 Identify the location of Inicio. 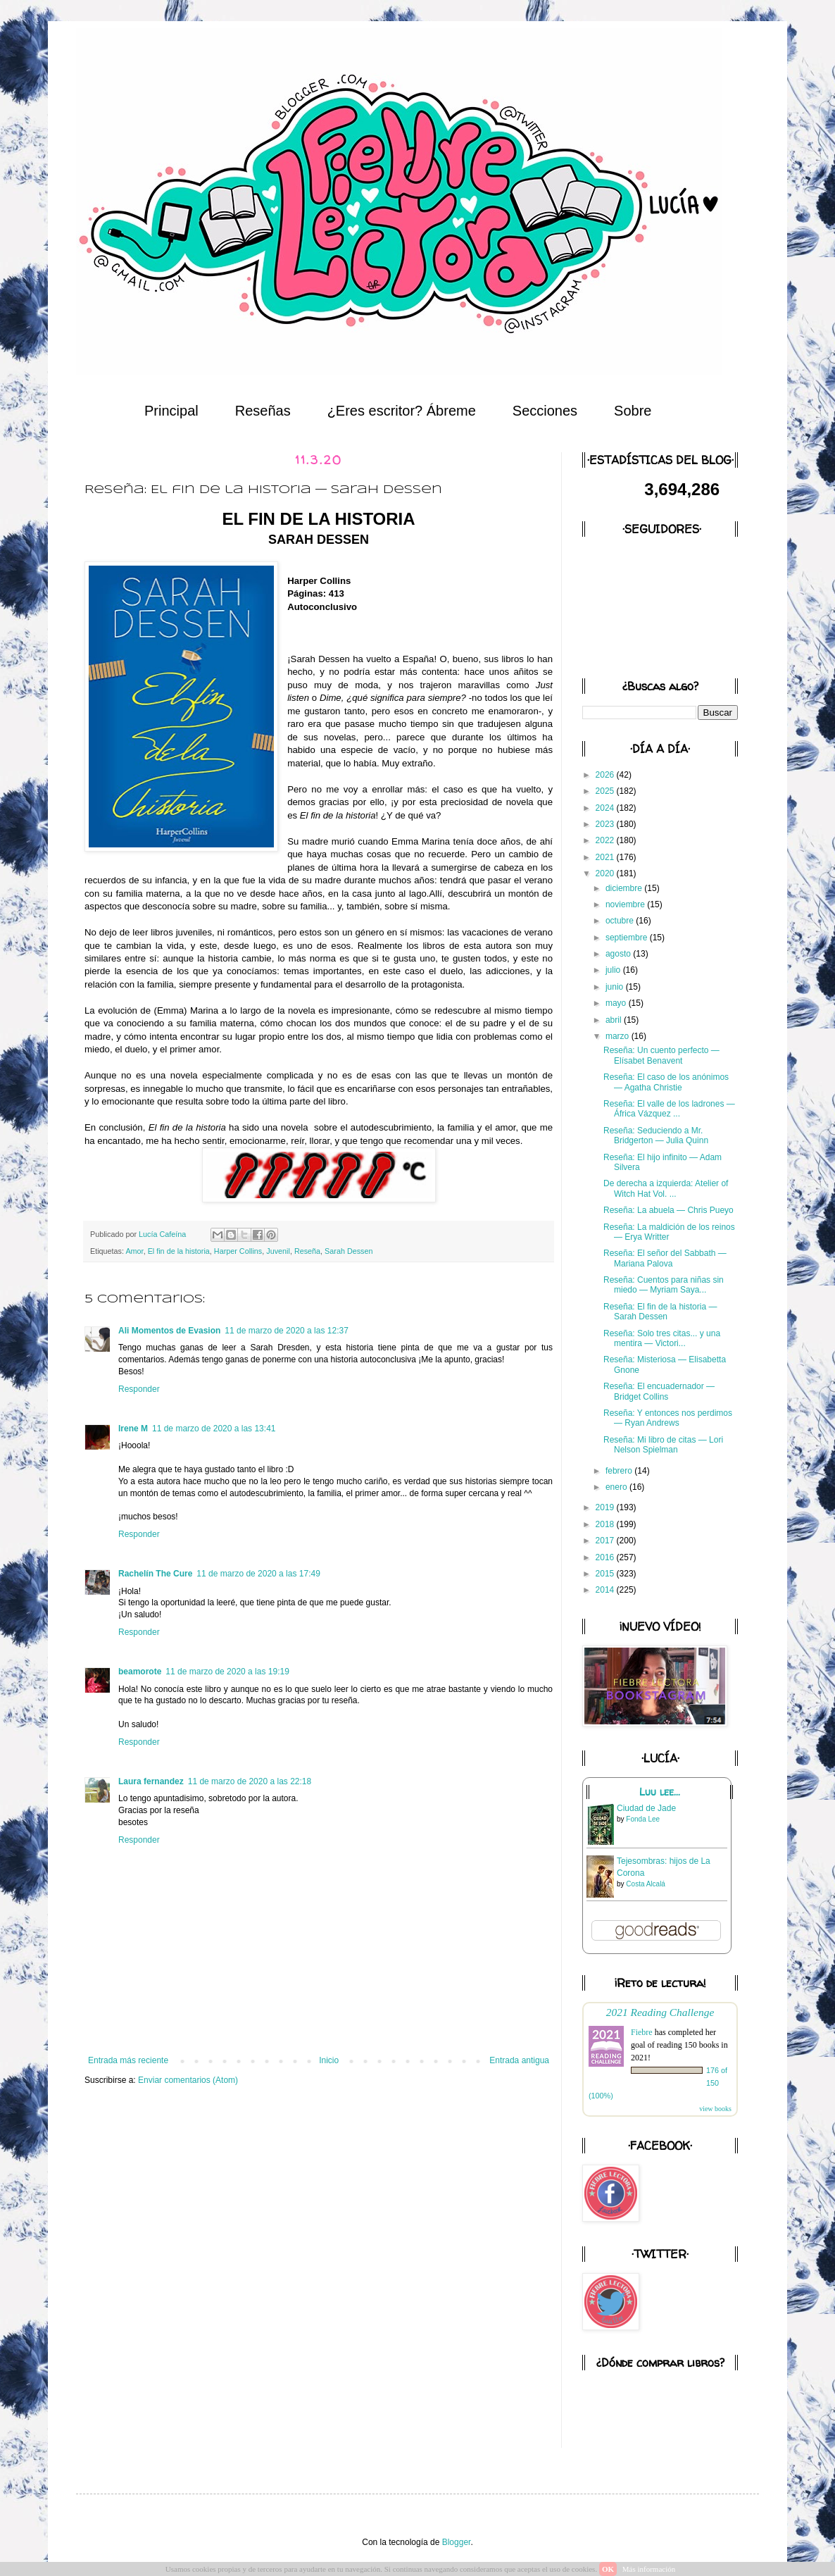
(329, 2060).